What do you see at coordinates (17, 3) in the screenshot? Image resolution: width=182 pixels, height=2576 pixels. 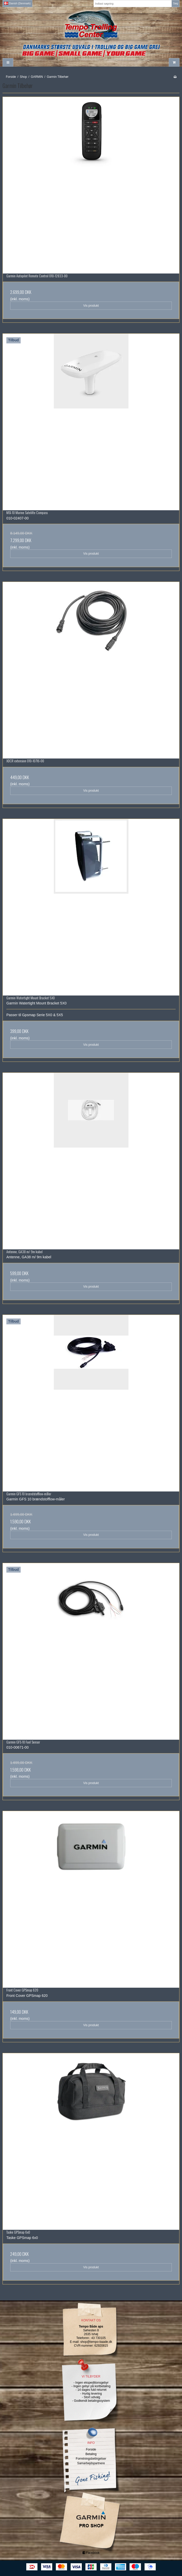 I see `Danish (Denmark)` at bounding box center [17, 3].